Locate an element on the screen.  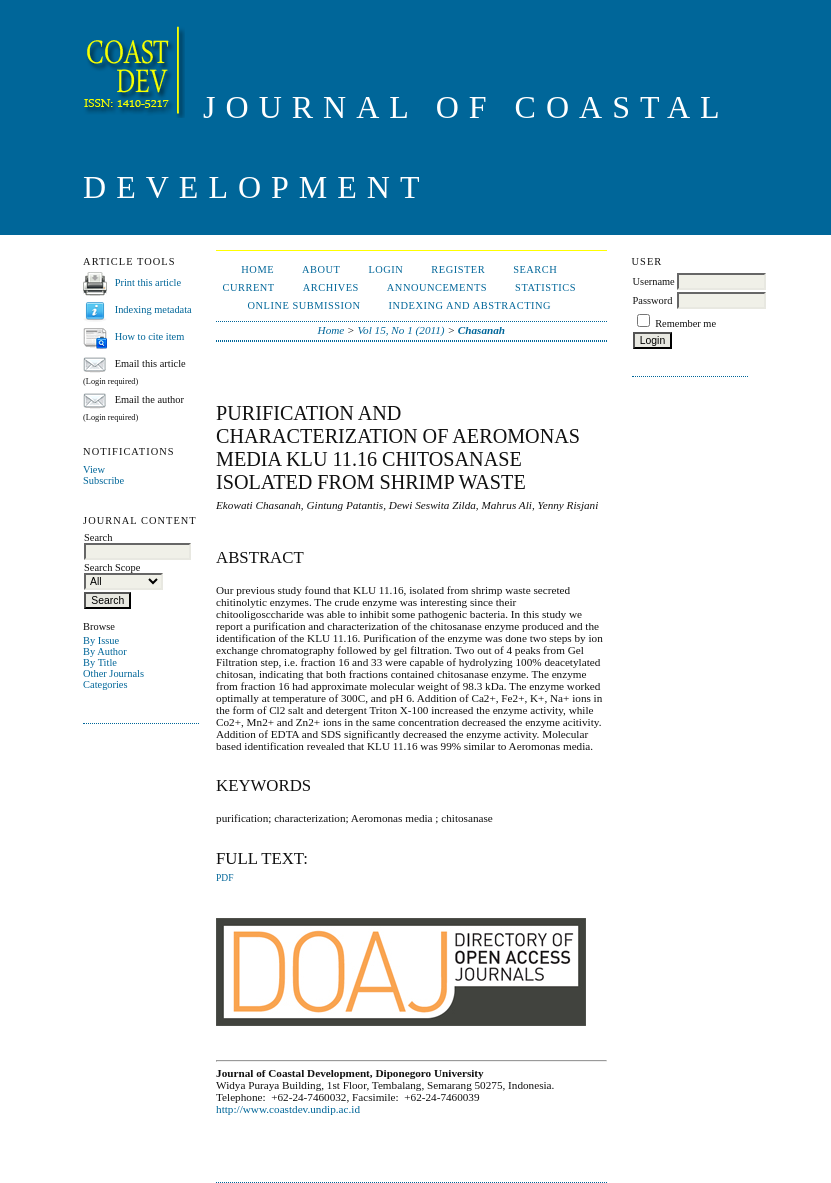
By Title is located at coordinates (100, 662).